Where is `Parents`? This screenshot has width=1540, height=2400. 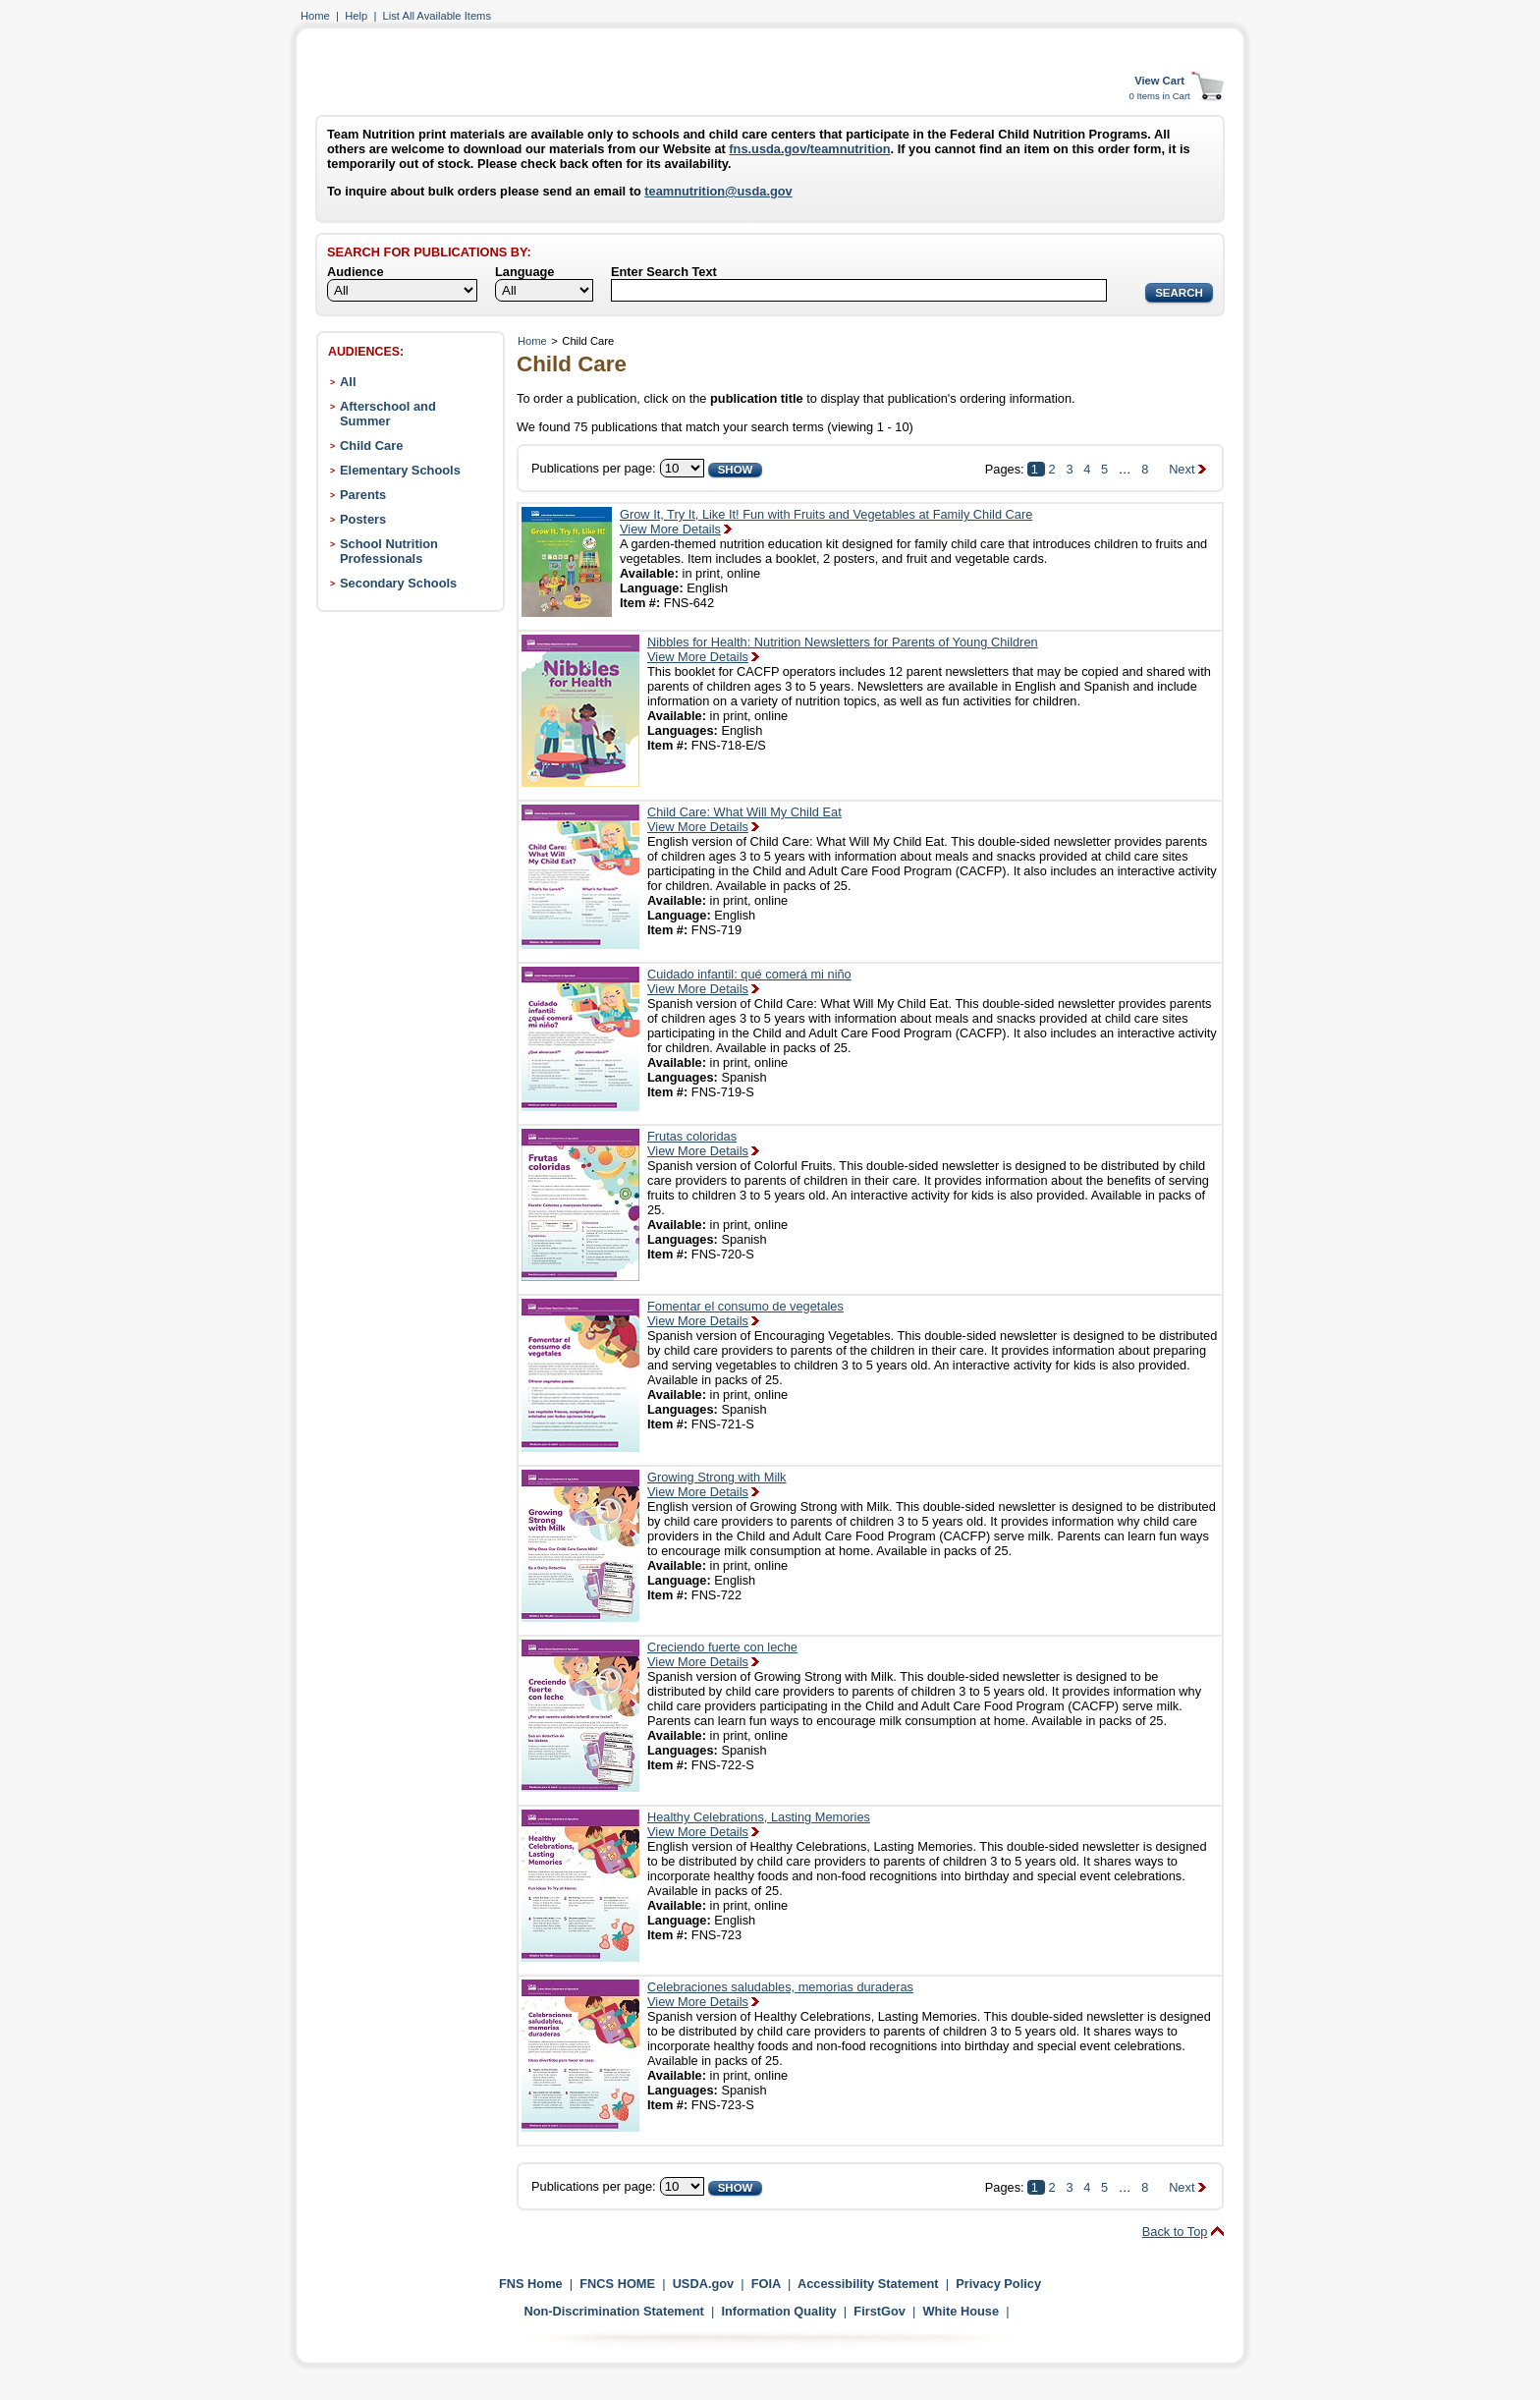
Parents is located at coordinates (363, 494).